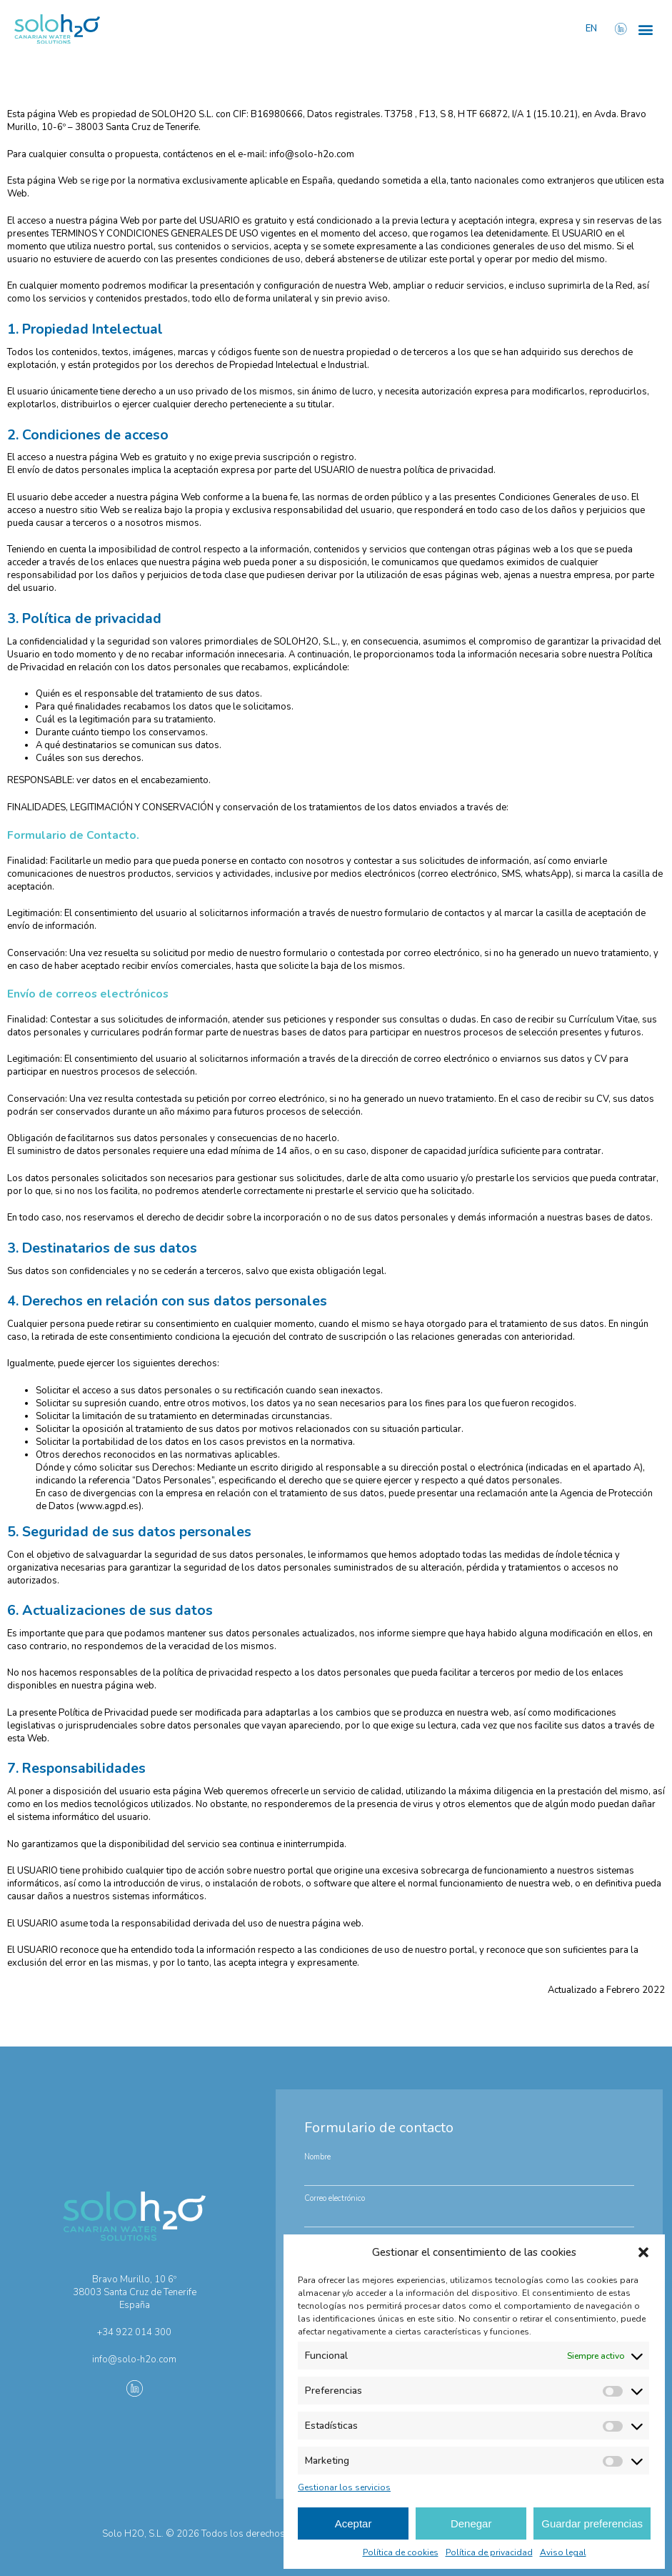 This screenshot has width=672, height=2576. What do you see at coordinates (134, 2332) in the screenshot?
I see `+34 922 014 300` at bounding box center [134, 2332].